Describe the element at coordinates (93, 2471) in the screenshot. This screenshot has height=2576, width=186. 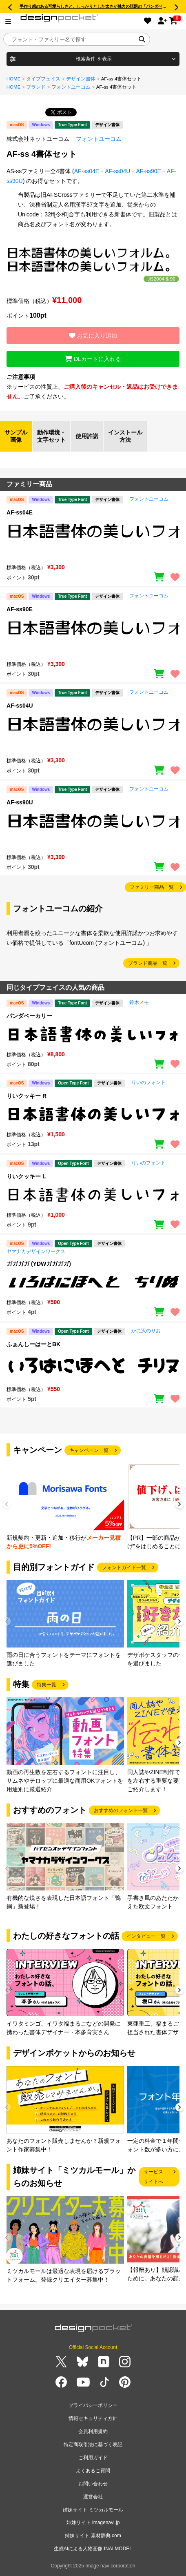
I see `よくあるご質問` at that location.